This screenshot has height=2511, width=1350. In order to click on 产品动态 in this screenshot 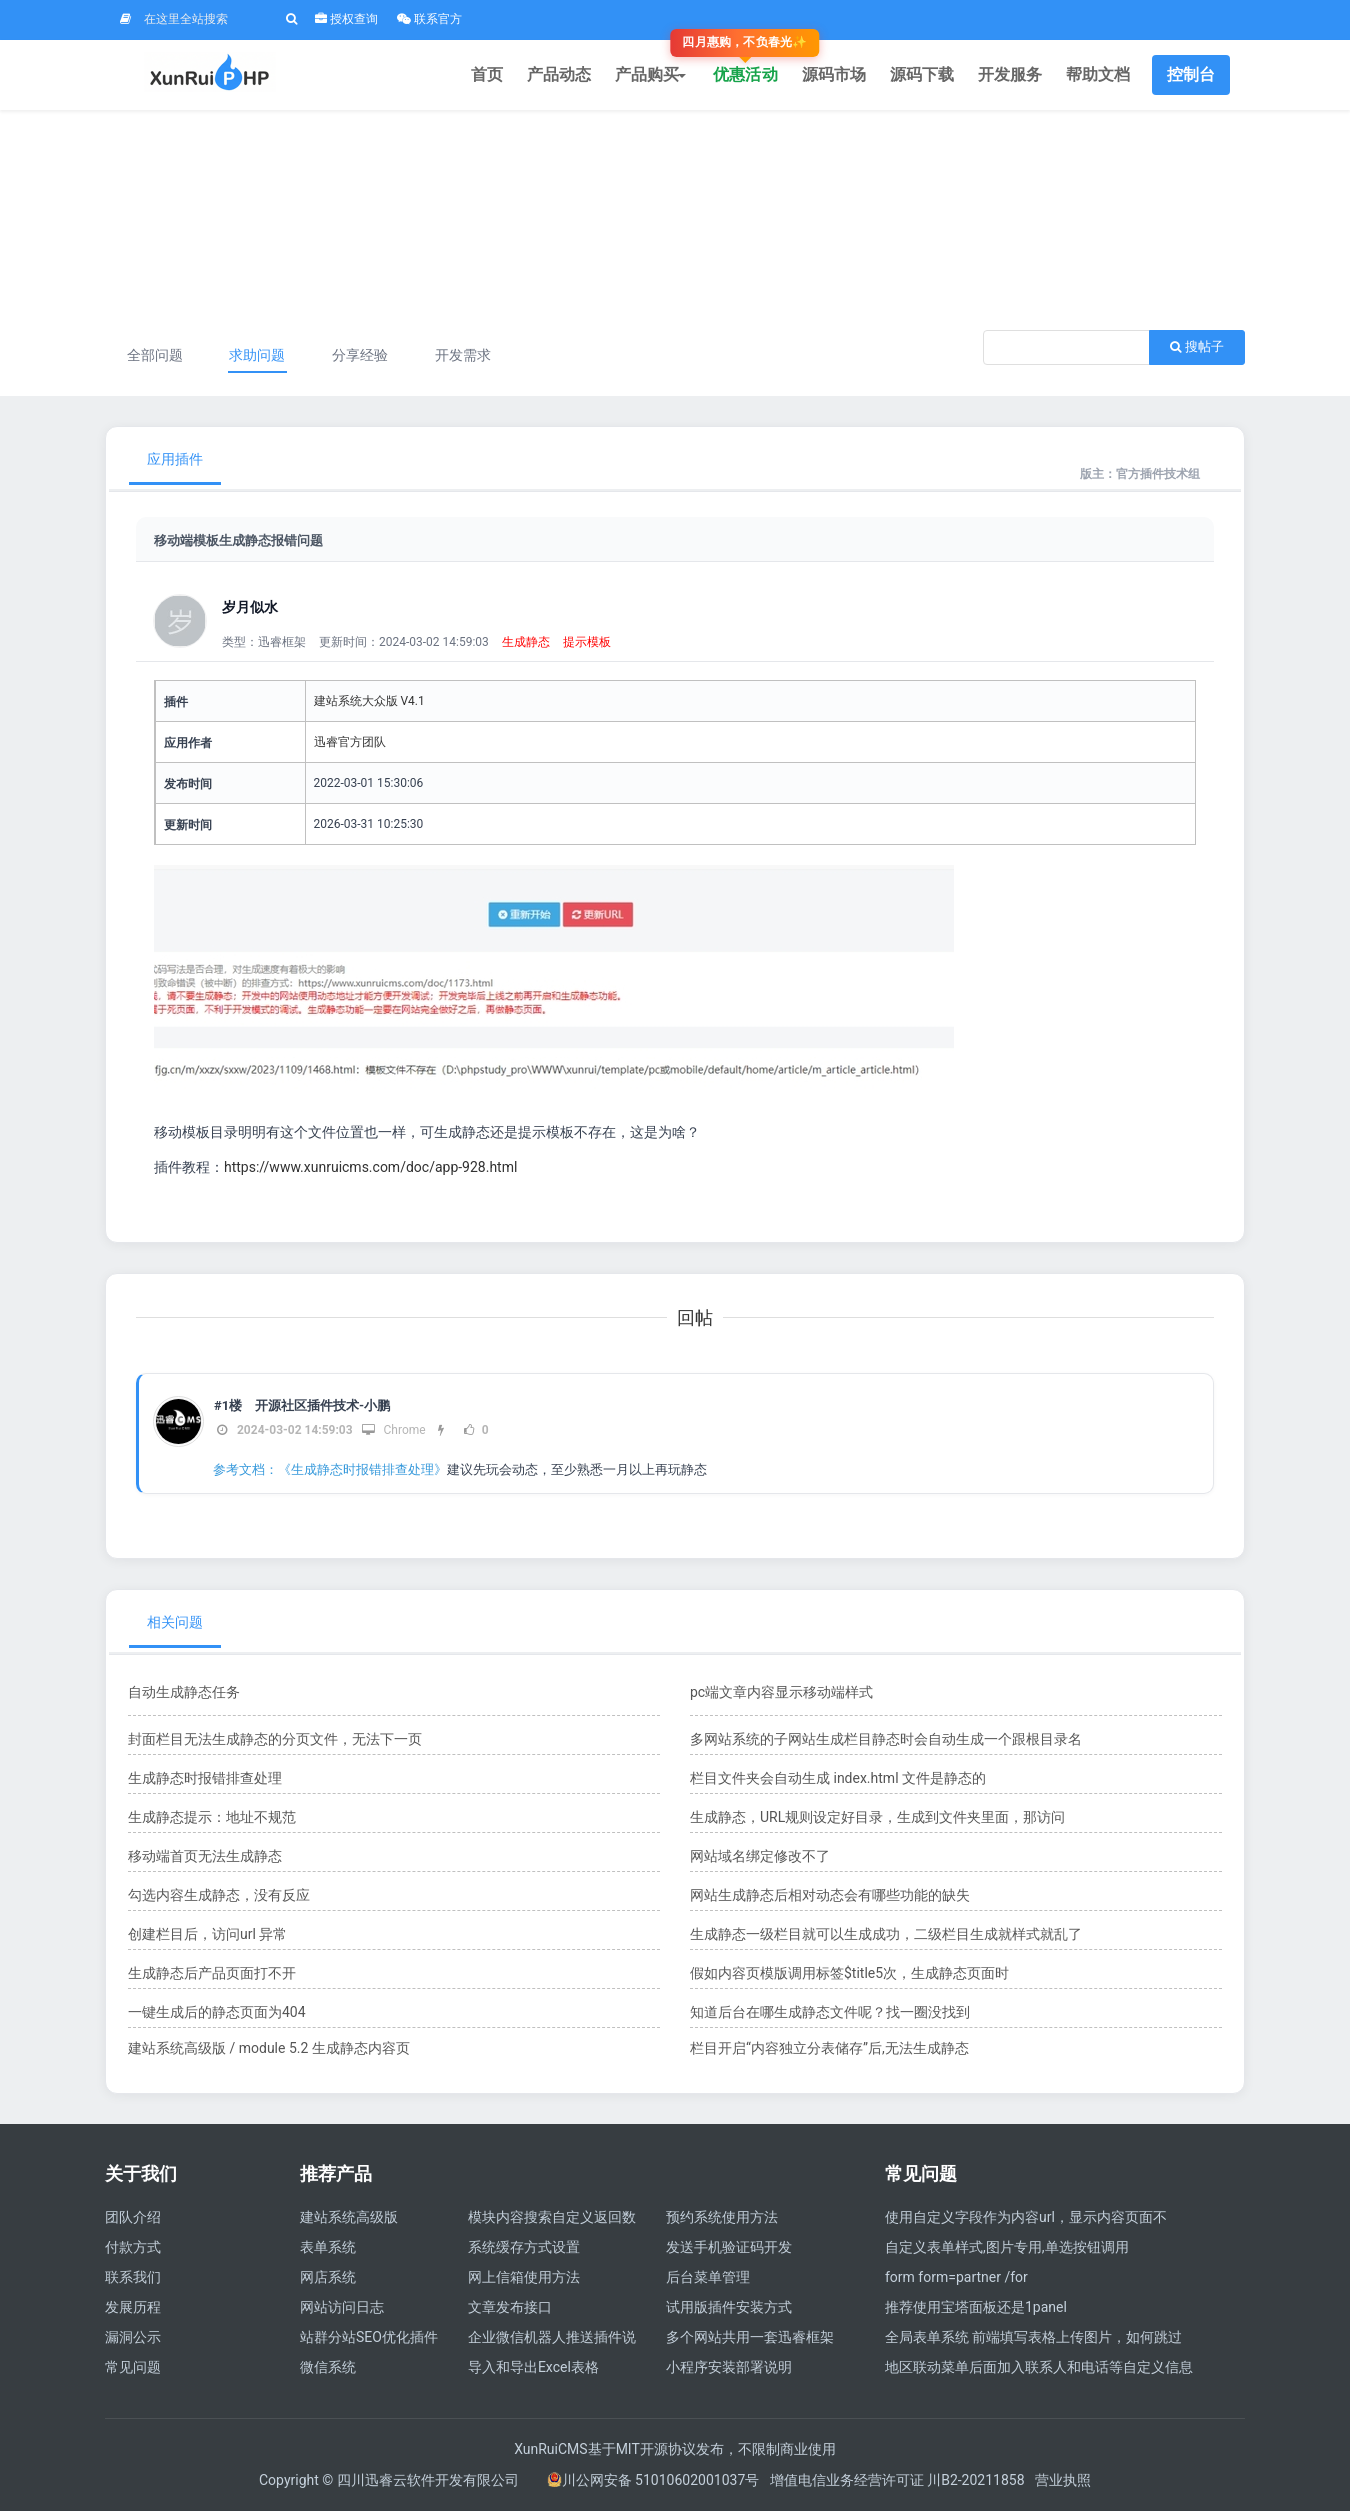, I will do `click(559, 74)`.